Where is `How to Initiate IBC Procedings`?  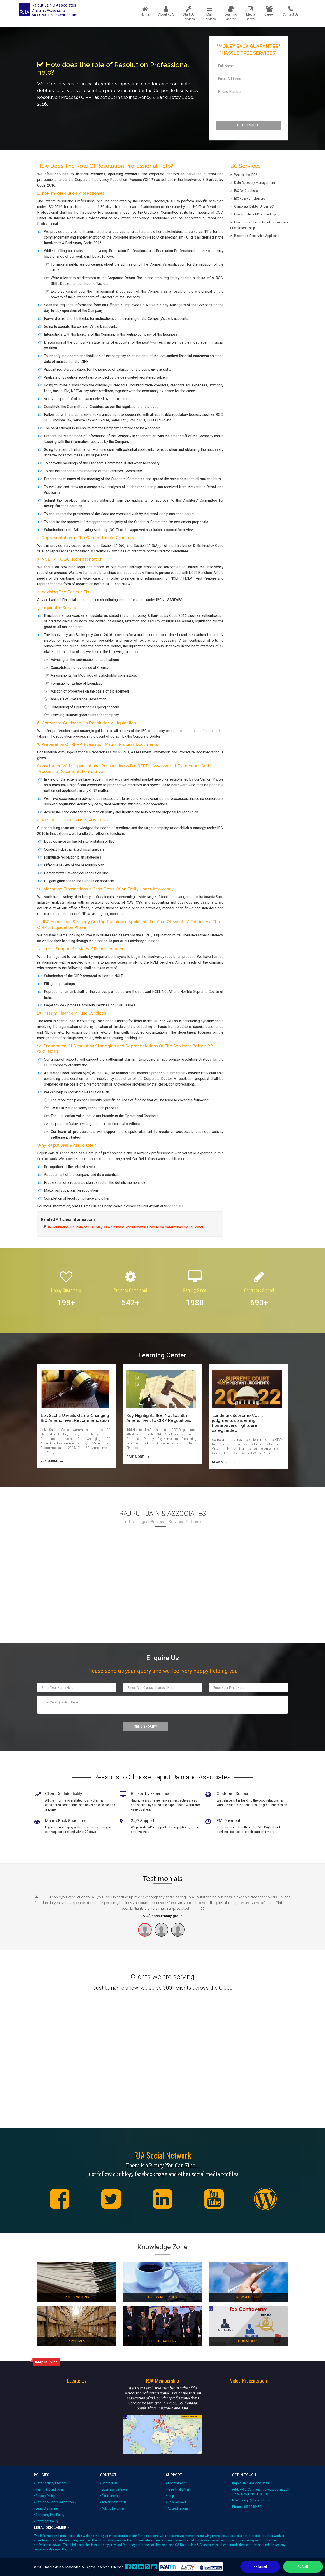 How to Initiate IBC Procedings is located at coordinates (253, 214).